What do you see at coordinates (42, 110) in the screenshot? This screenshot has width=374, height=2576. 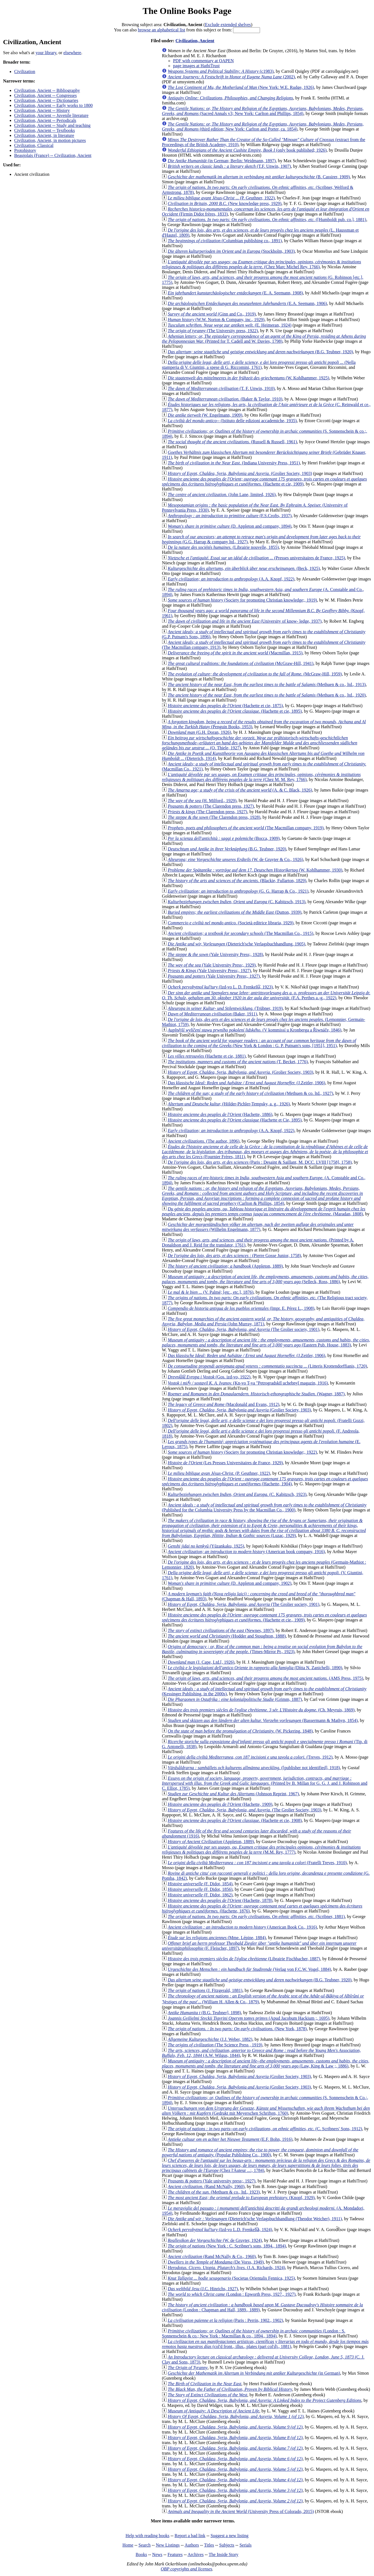 I see `Civilization, Ancient -- History` at bounding box center [42, 110].